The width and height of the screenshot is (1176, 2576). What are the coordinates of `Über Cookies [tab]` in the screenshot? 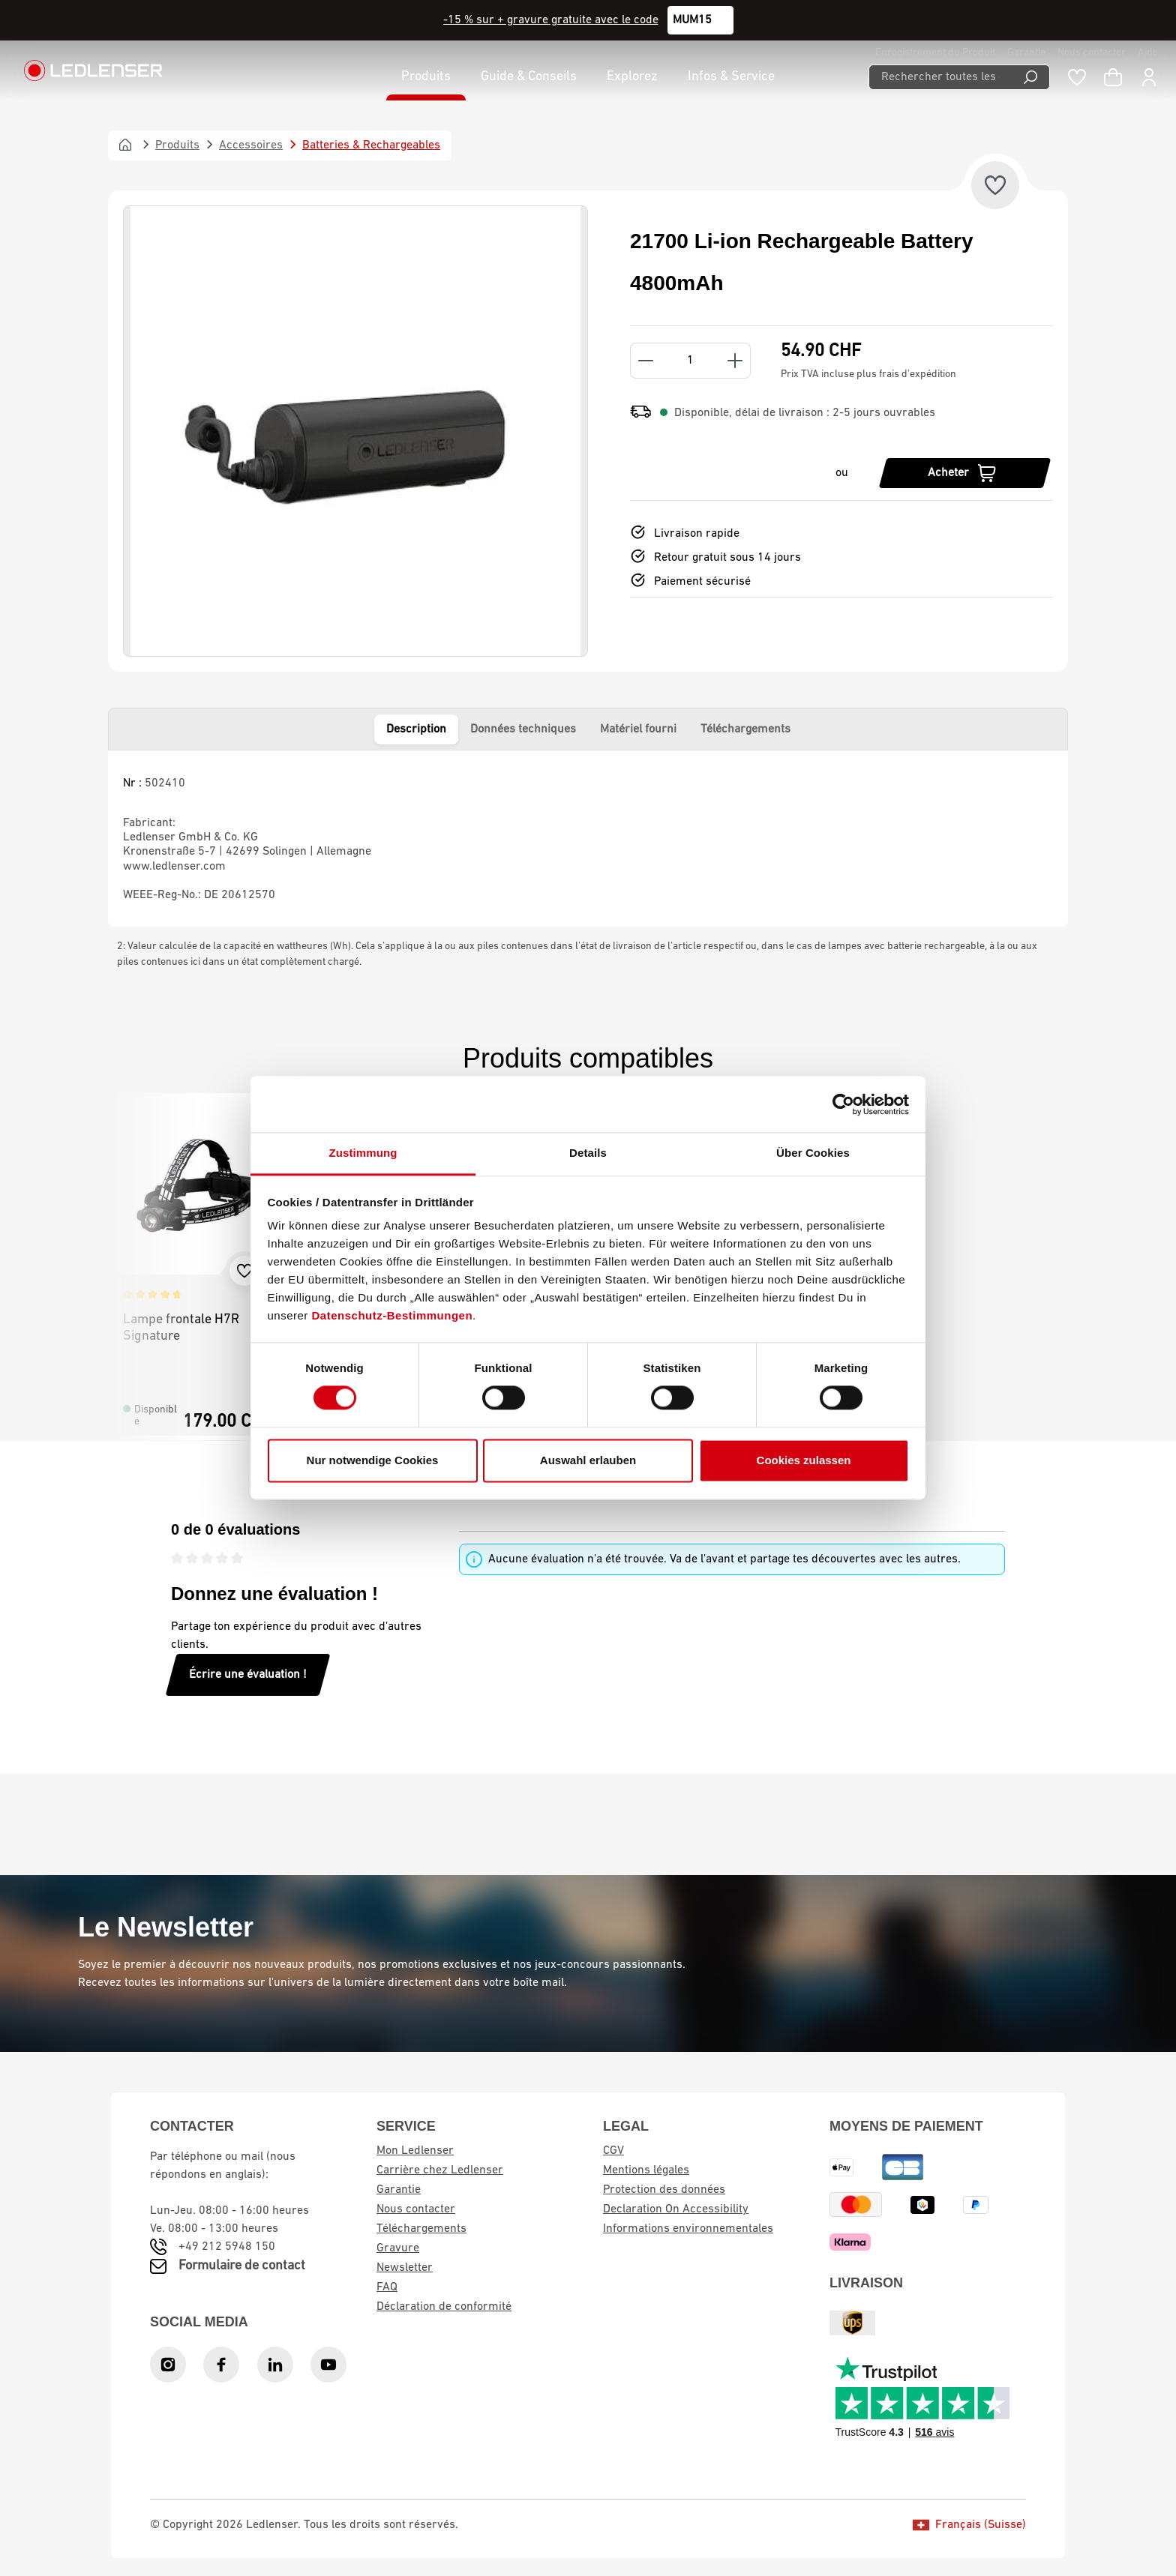 It's located at (813, 1152).